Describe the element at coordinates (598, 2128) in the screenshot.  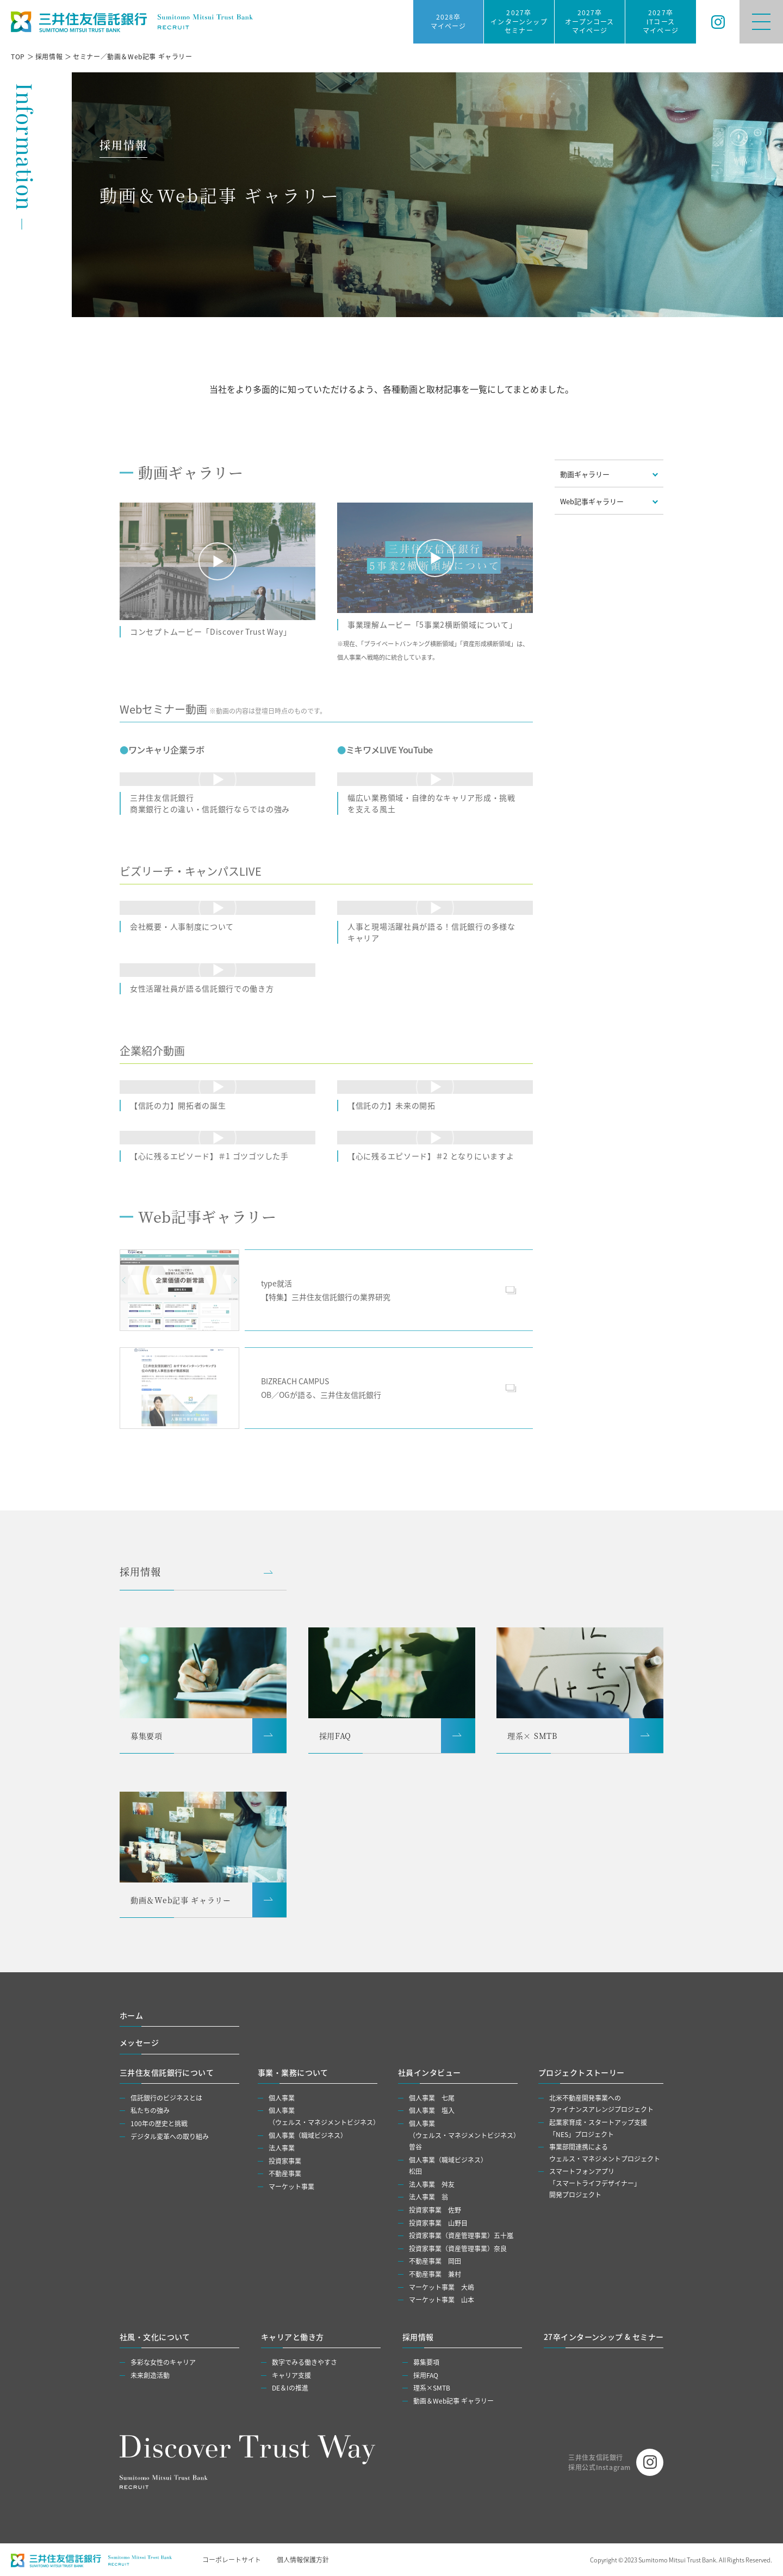
I see `起業家育成・スタートアップ支援「NES」プロジェクト` at that location.